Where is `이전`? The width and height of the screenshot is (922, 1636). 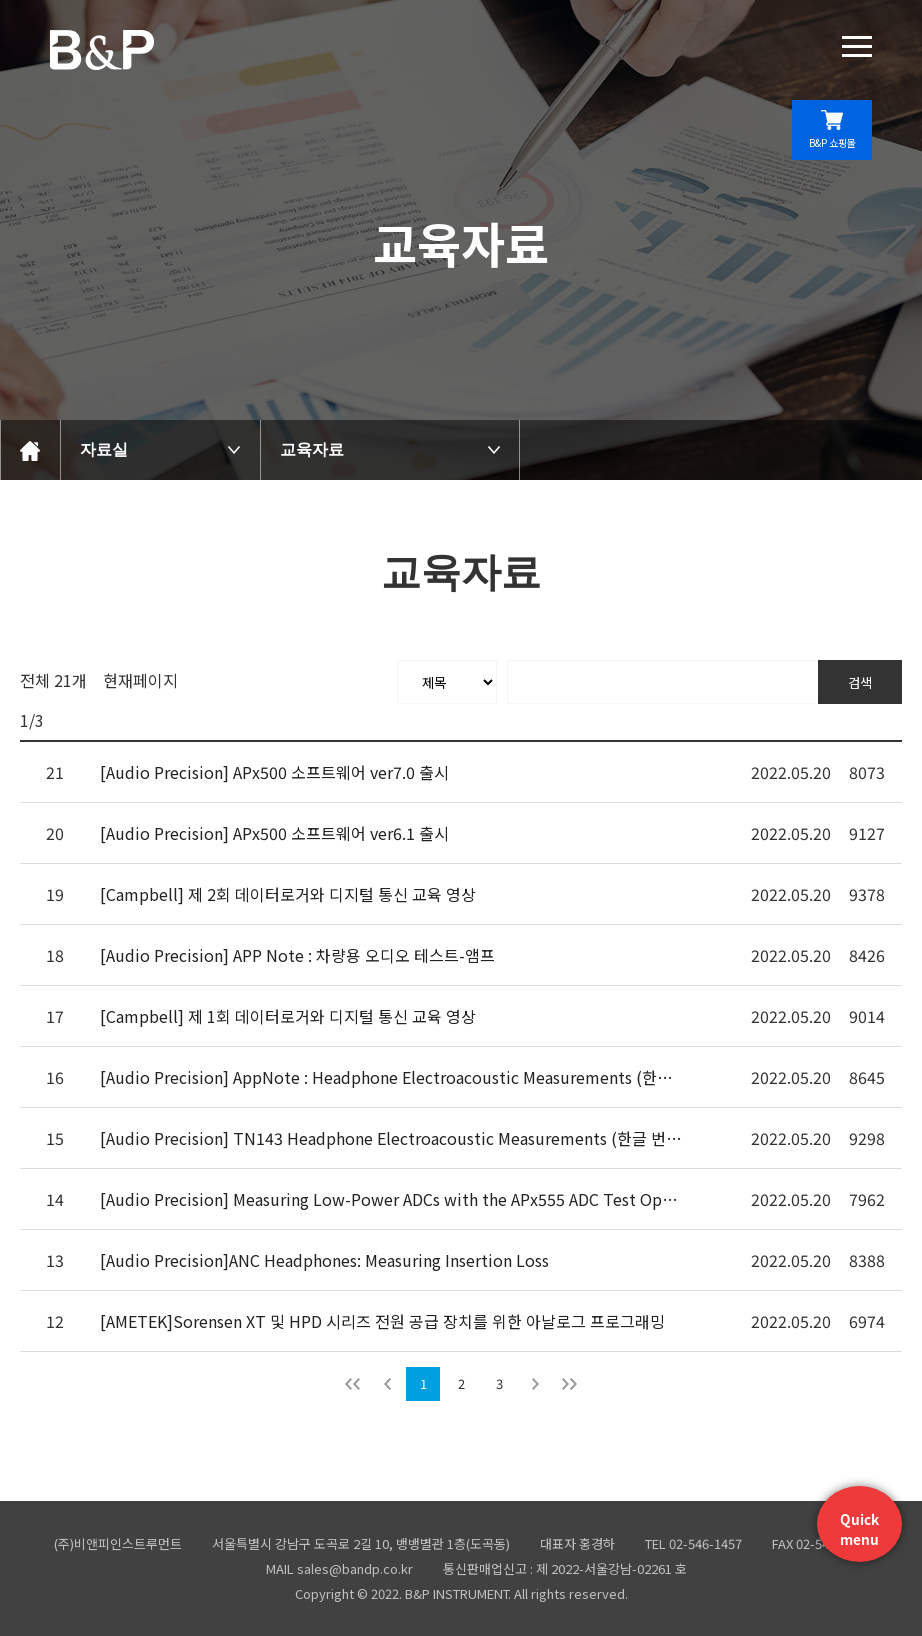 이전 is located at coordinates (387, 1384).